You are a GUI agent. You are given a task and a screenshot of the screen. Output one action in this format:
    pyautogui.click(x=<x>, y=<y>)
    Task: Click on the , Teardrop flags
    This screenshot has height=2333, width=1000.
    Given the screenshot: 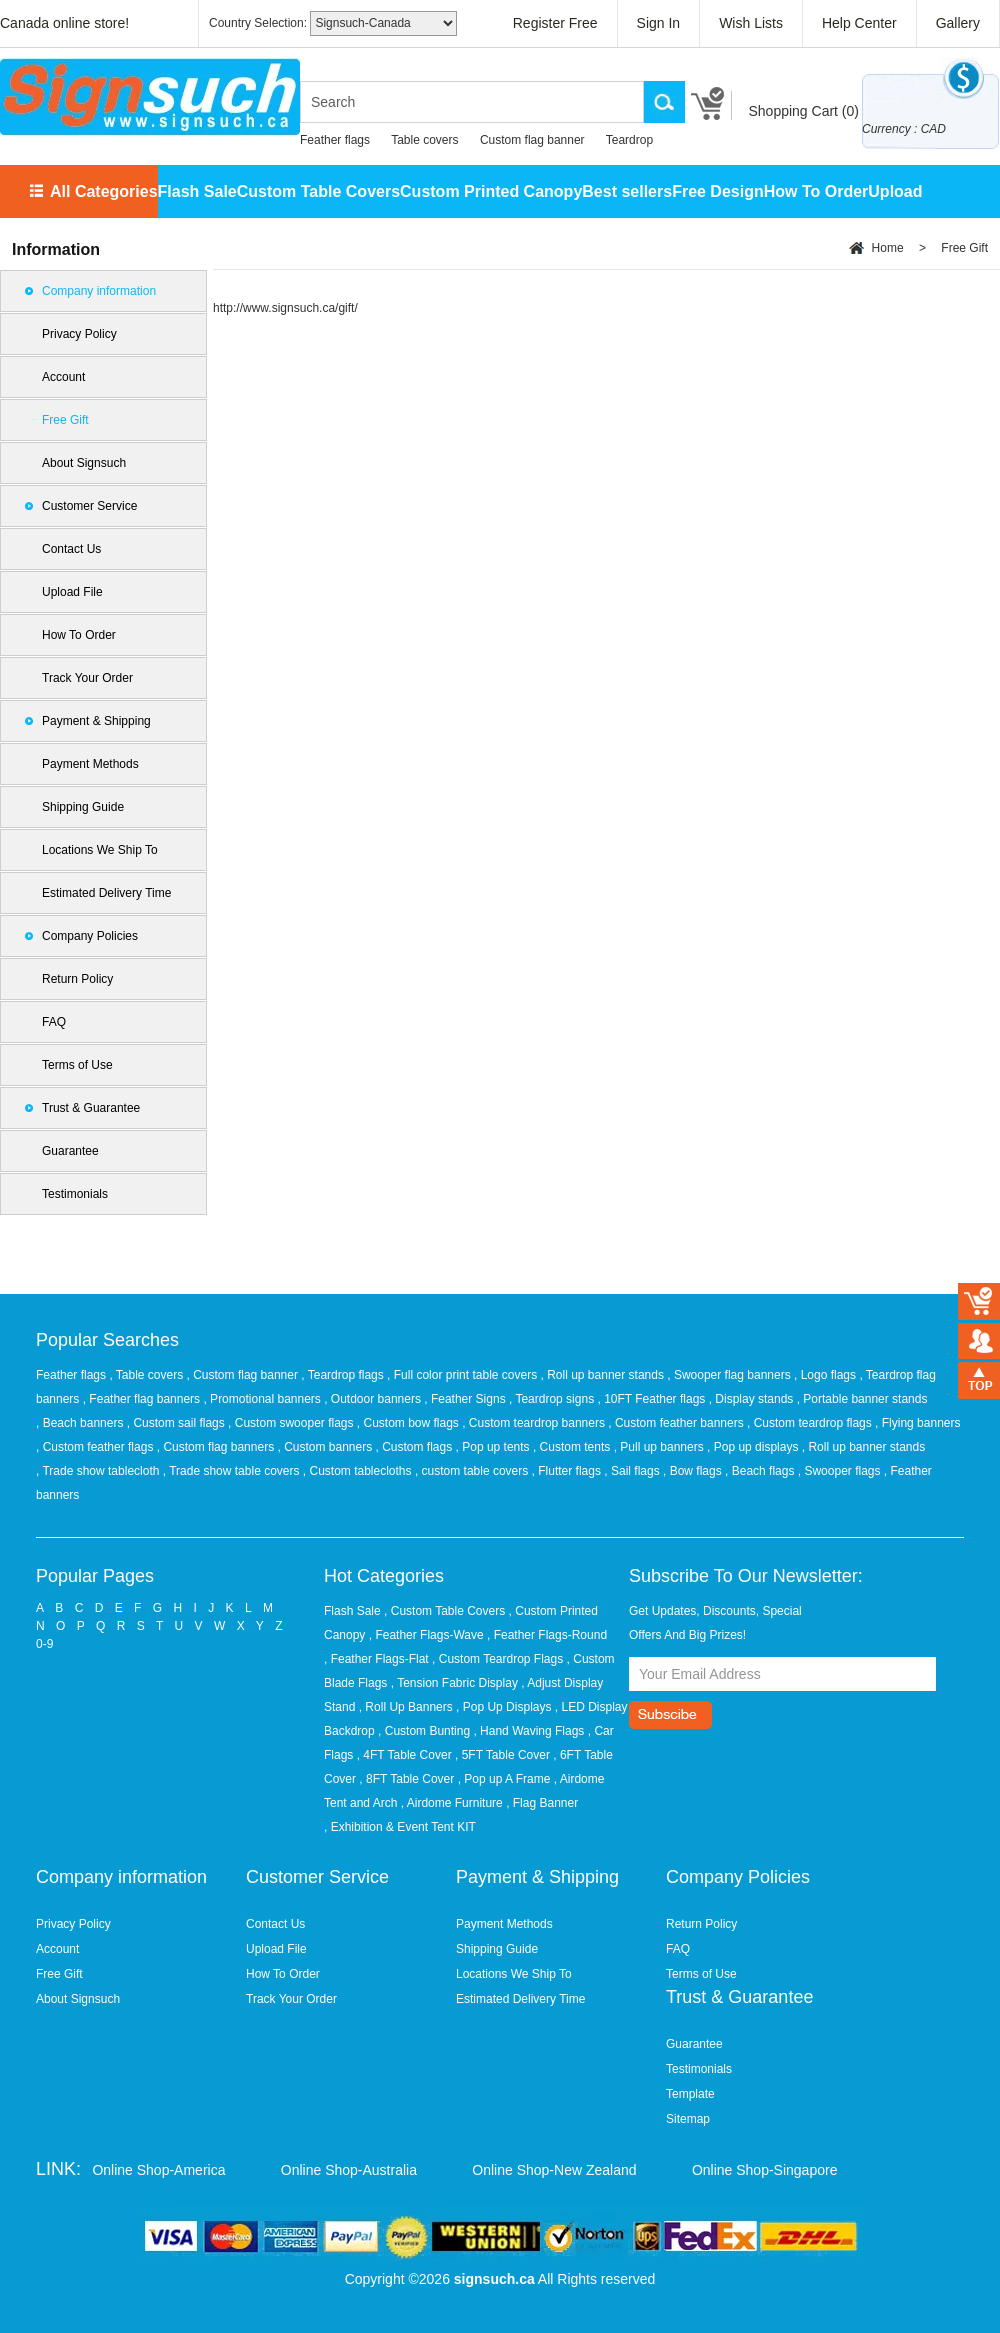 What is the action you would take?
    pyautogui.click(x=344, y=1375)
    